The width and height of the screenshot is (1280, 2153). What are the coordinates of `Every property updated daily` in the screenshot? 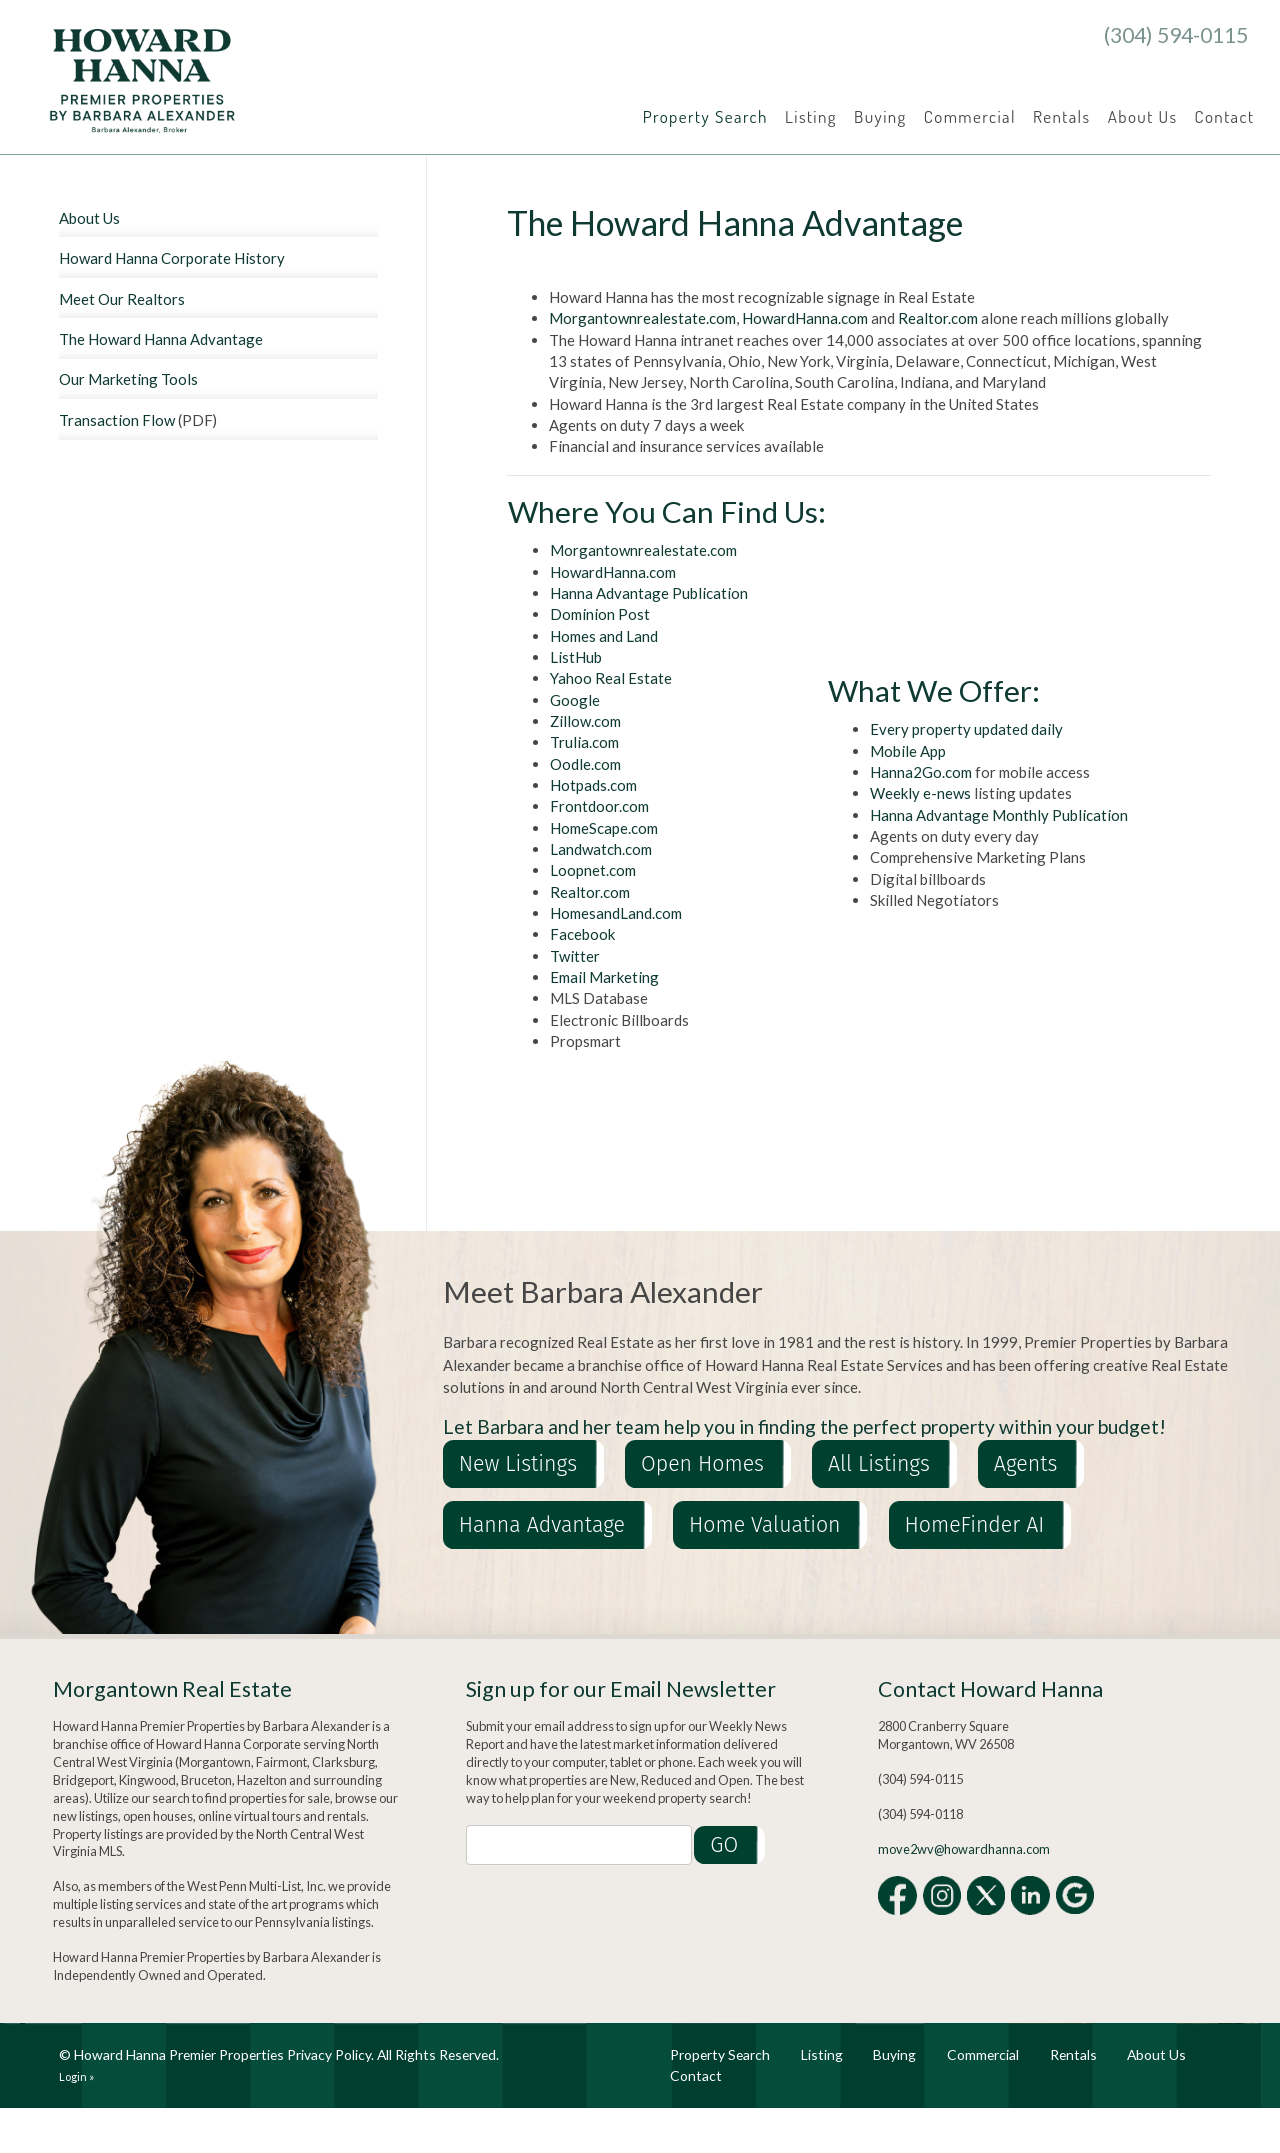 It's located at (966, 729).